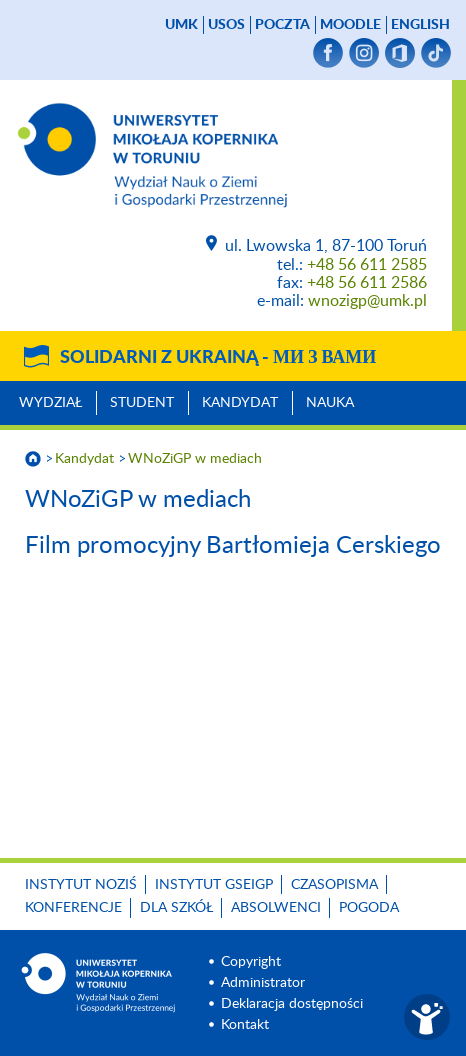  What do you see at coordinates (181, 25) in the screenshot?
I see `UMK` at bounding box center [181, 25].